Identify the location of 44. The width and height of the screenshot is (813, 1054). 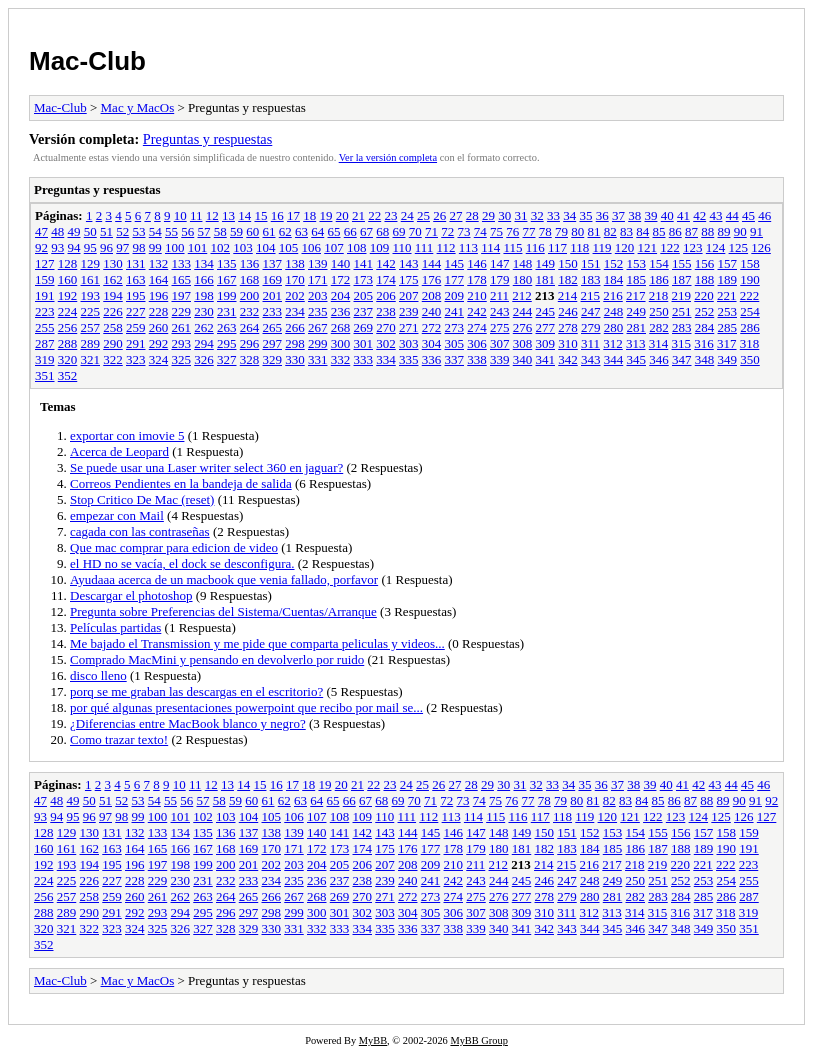
(732, 215).